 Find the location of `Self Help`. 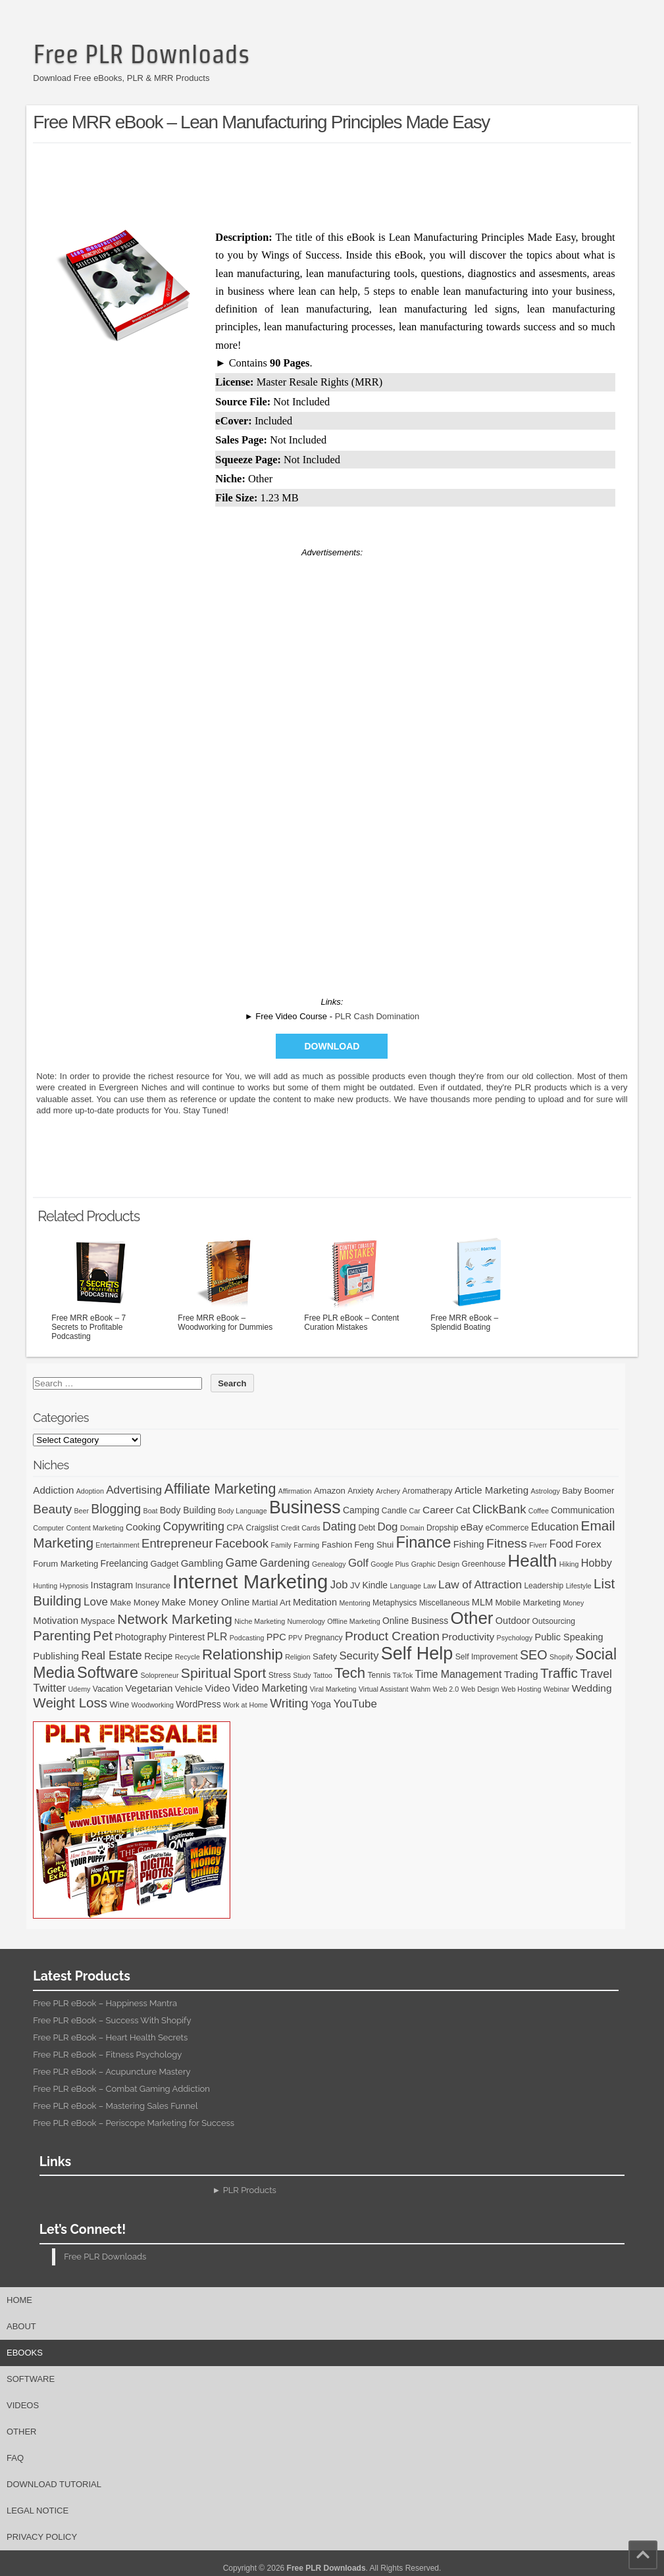

Self Help is located at coordinates (417, 1653).